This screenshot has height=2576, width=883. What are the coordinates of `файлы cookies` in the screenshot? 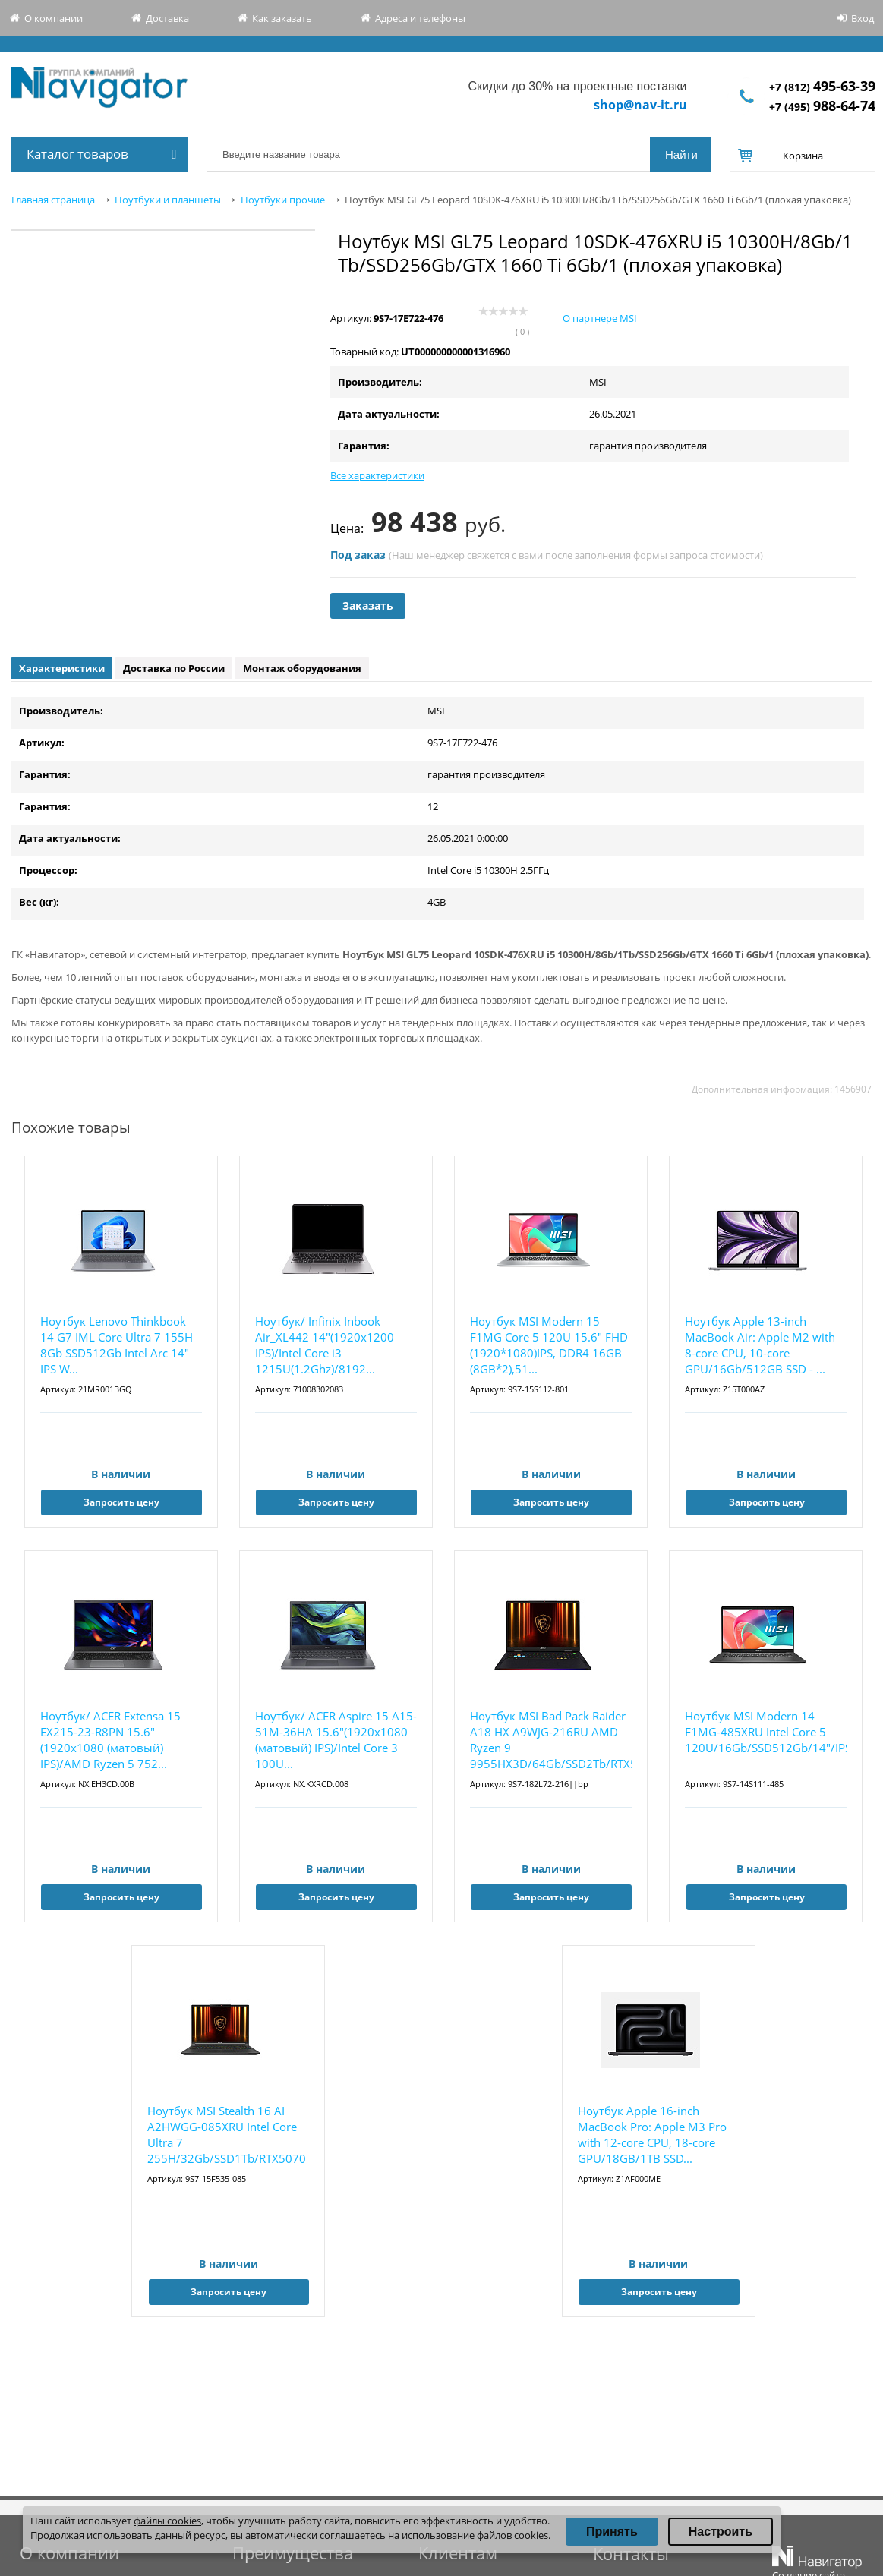 It's located at (167, 2520).